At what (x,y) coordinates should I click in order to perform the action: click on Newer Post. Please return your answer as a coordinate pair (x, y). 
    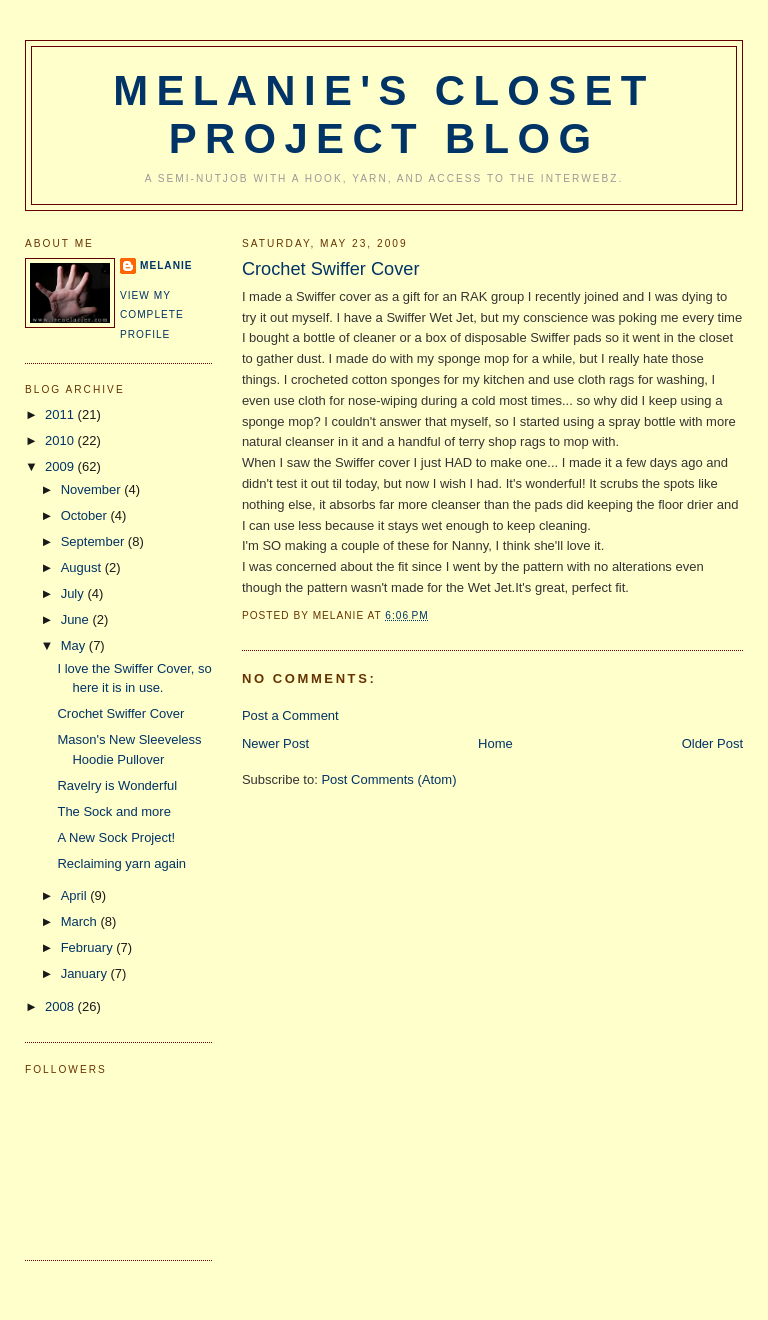
    Looking at the image, I should click on (275, 743).